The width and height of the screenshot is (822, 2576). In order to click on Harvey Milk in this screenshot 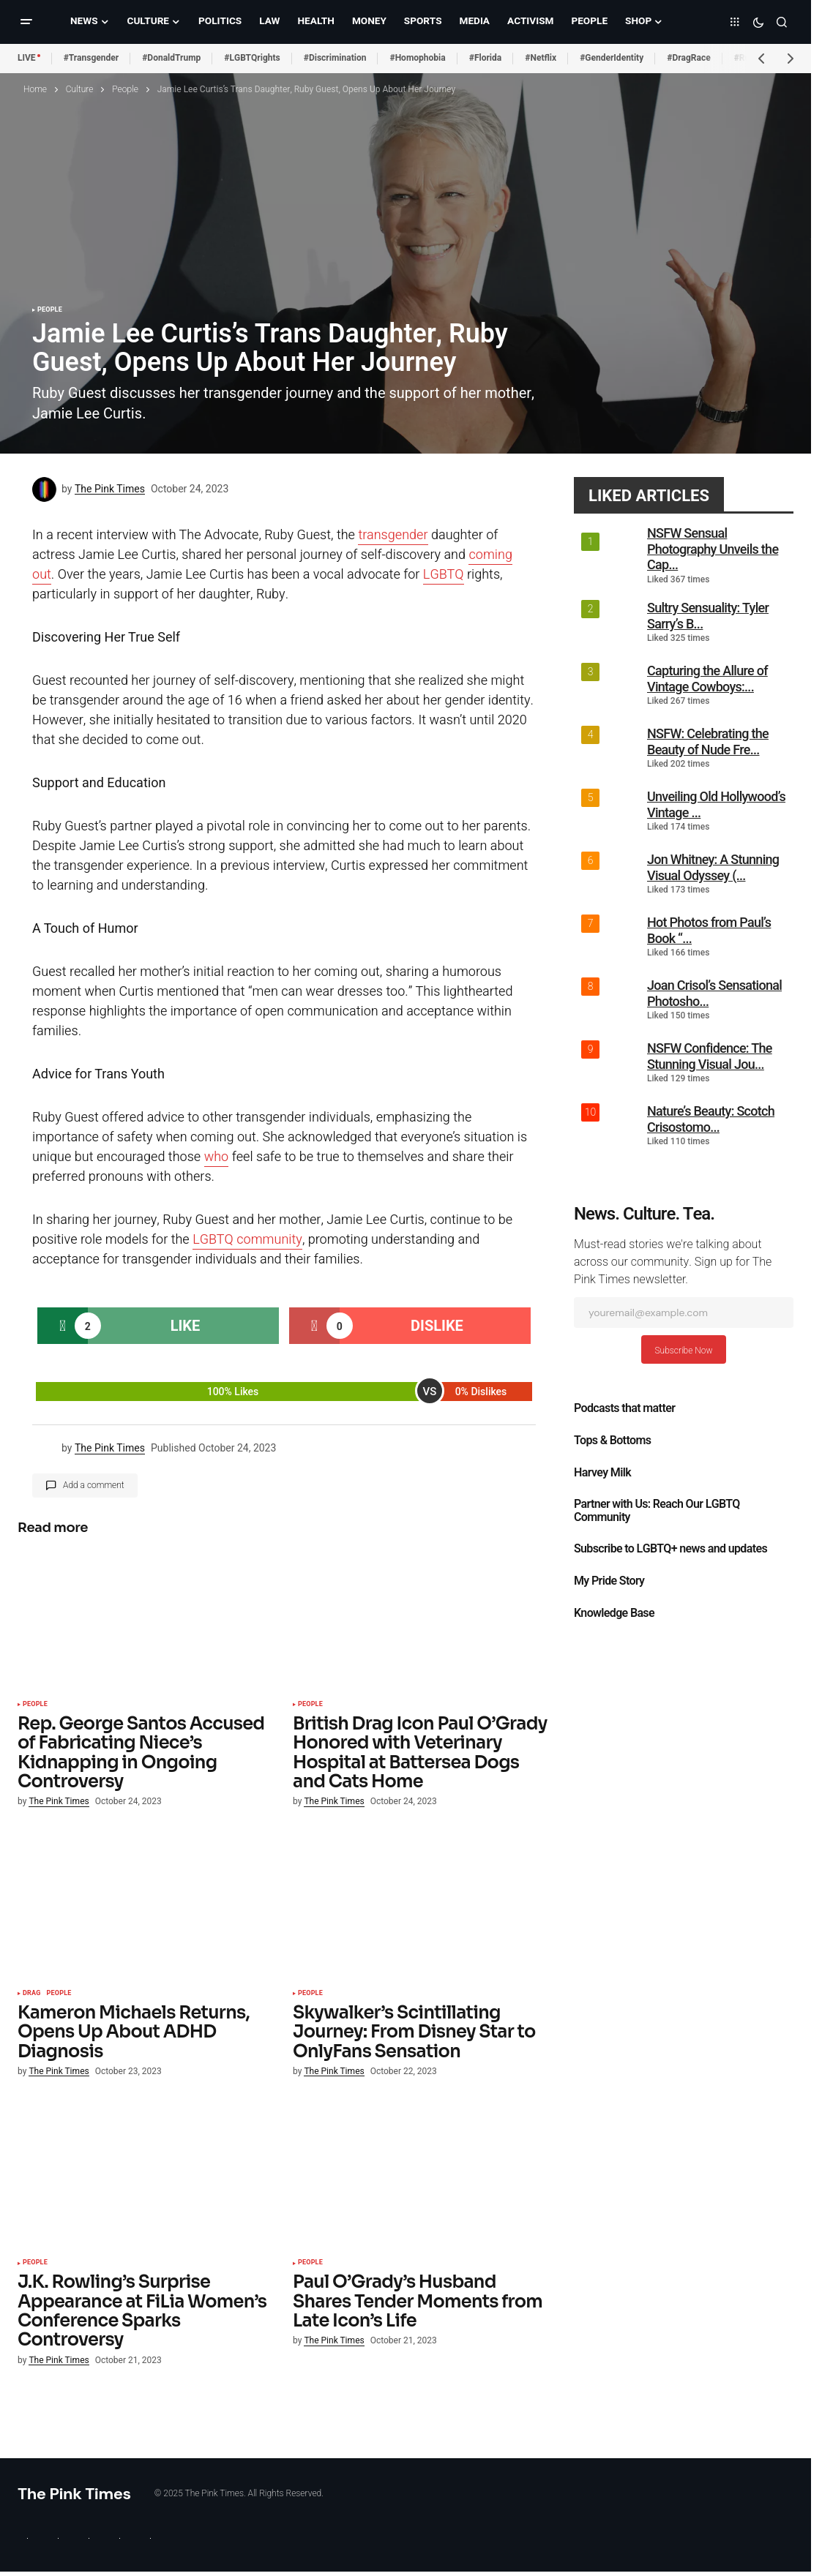, I will do `click(602, 1473)`.